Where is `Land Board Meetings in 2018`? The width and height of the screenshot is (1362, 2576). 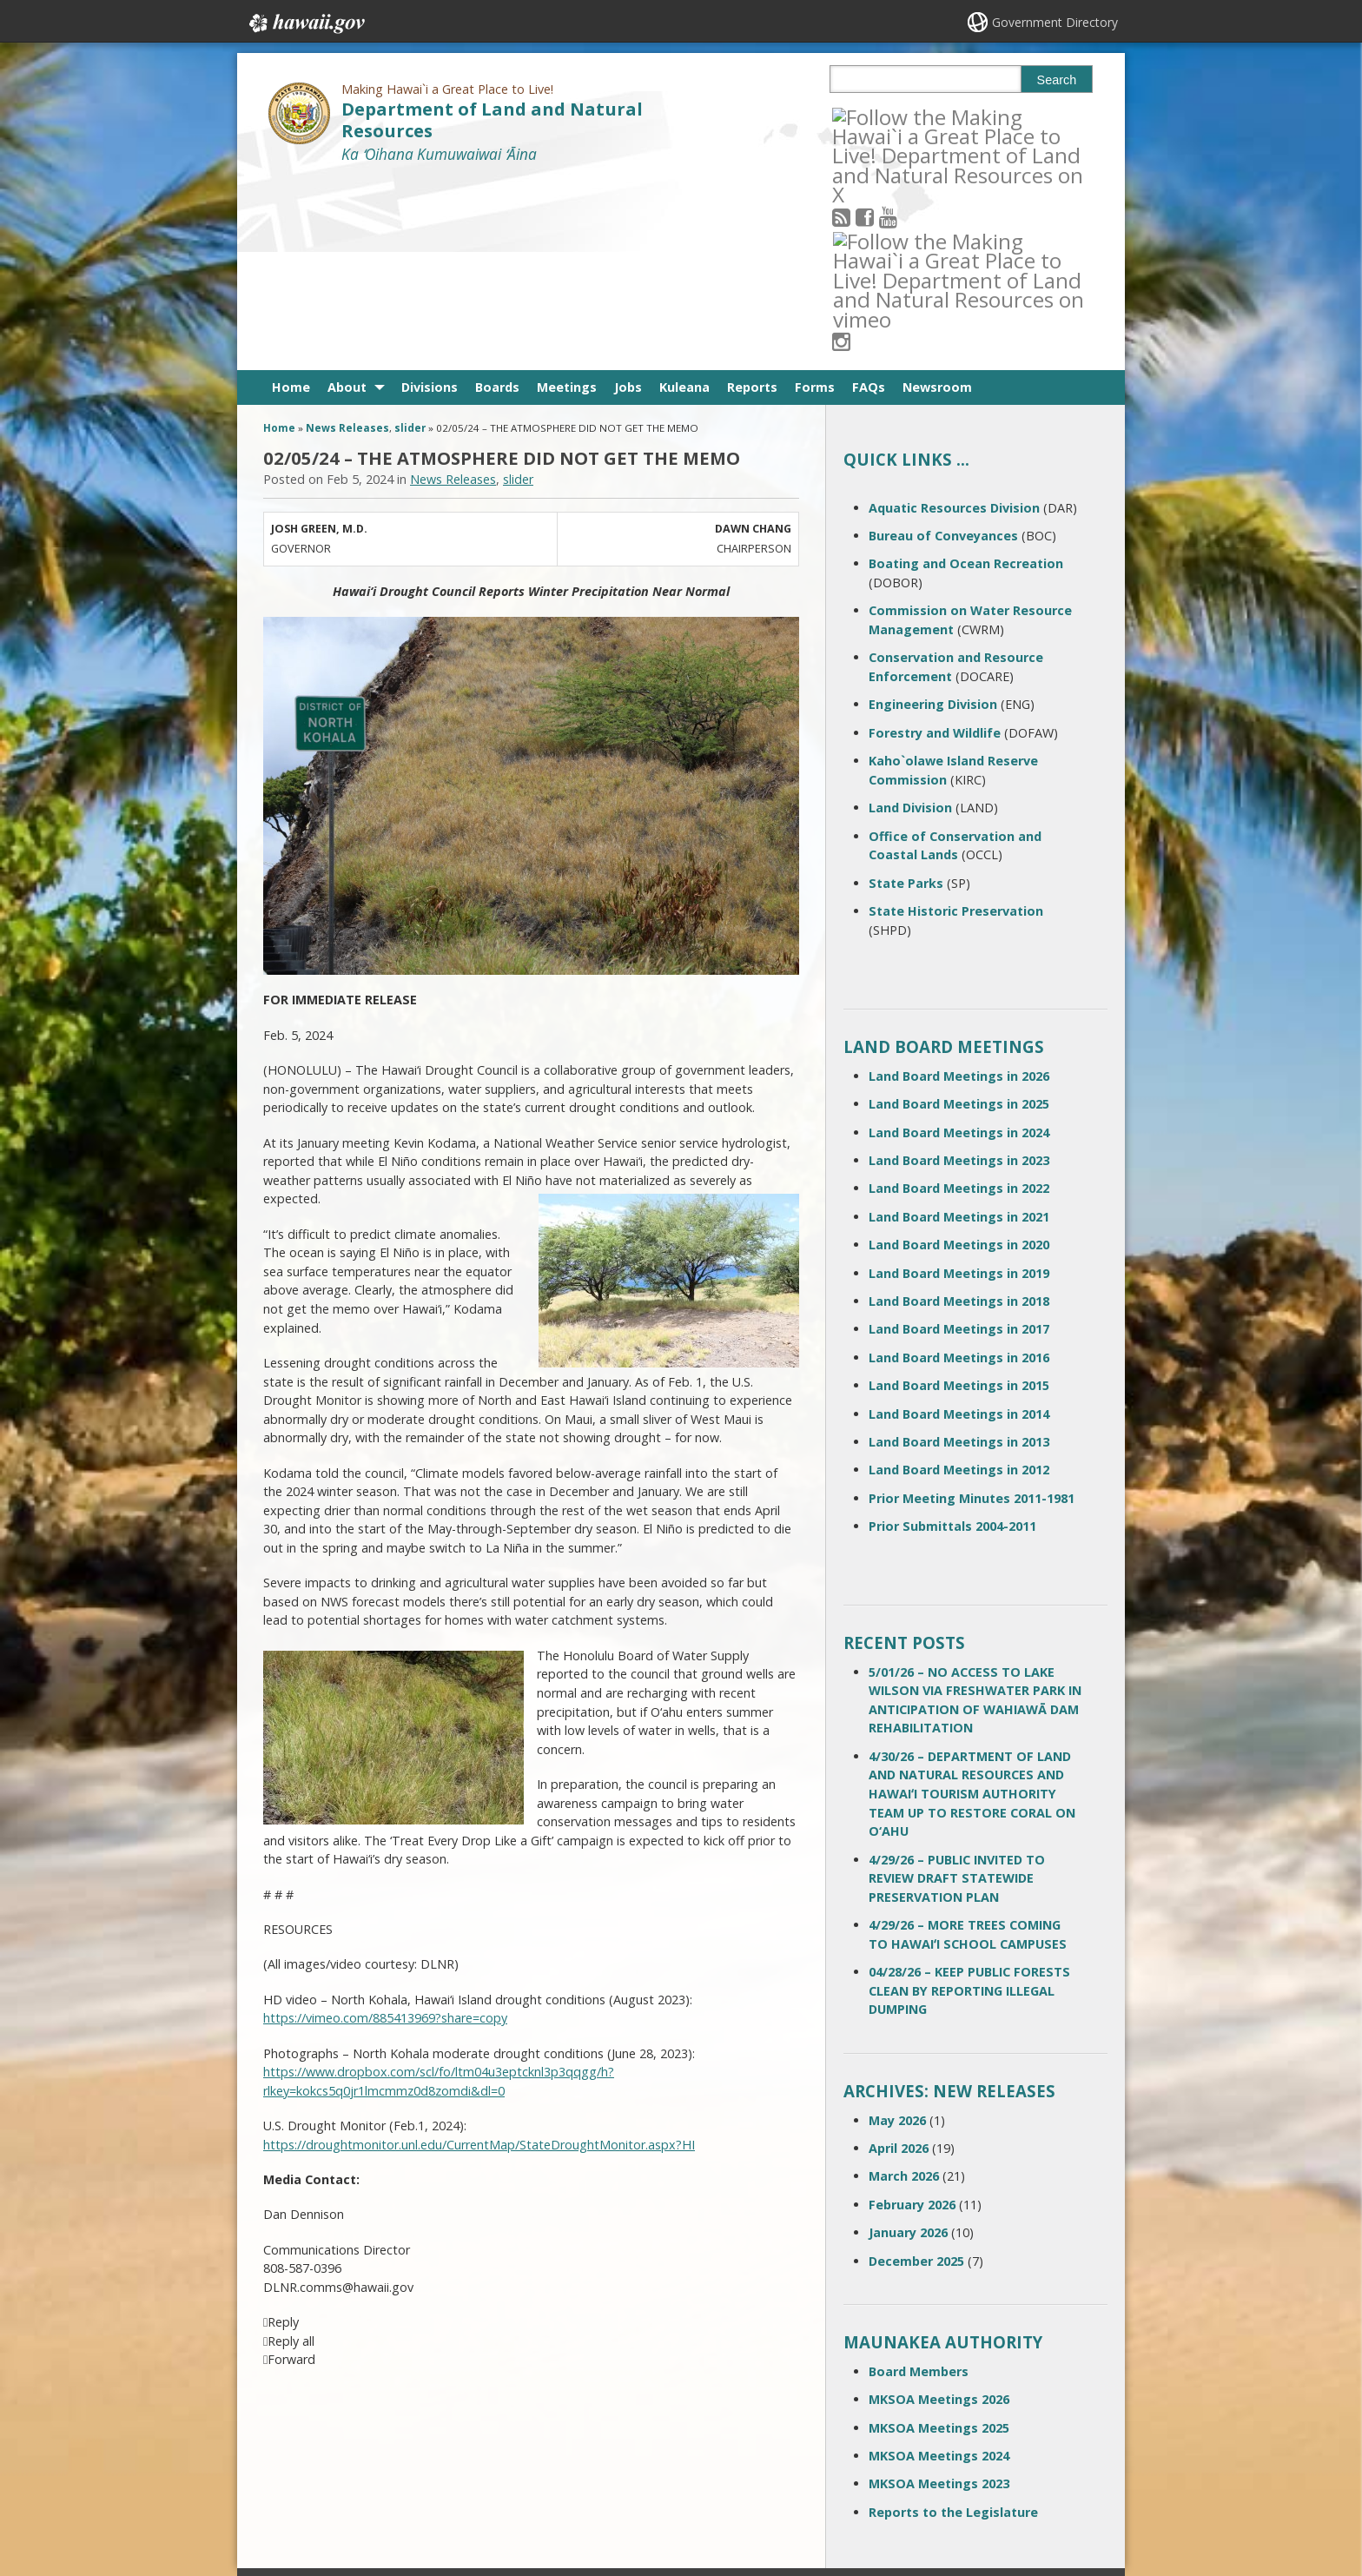
Land Board Meetings in 2018 is located at coordinates (959, 1110).